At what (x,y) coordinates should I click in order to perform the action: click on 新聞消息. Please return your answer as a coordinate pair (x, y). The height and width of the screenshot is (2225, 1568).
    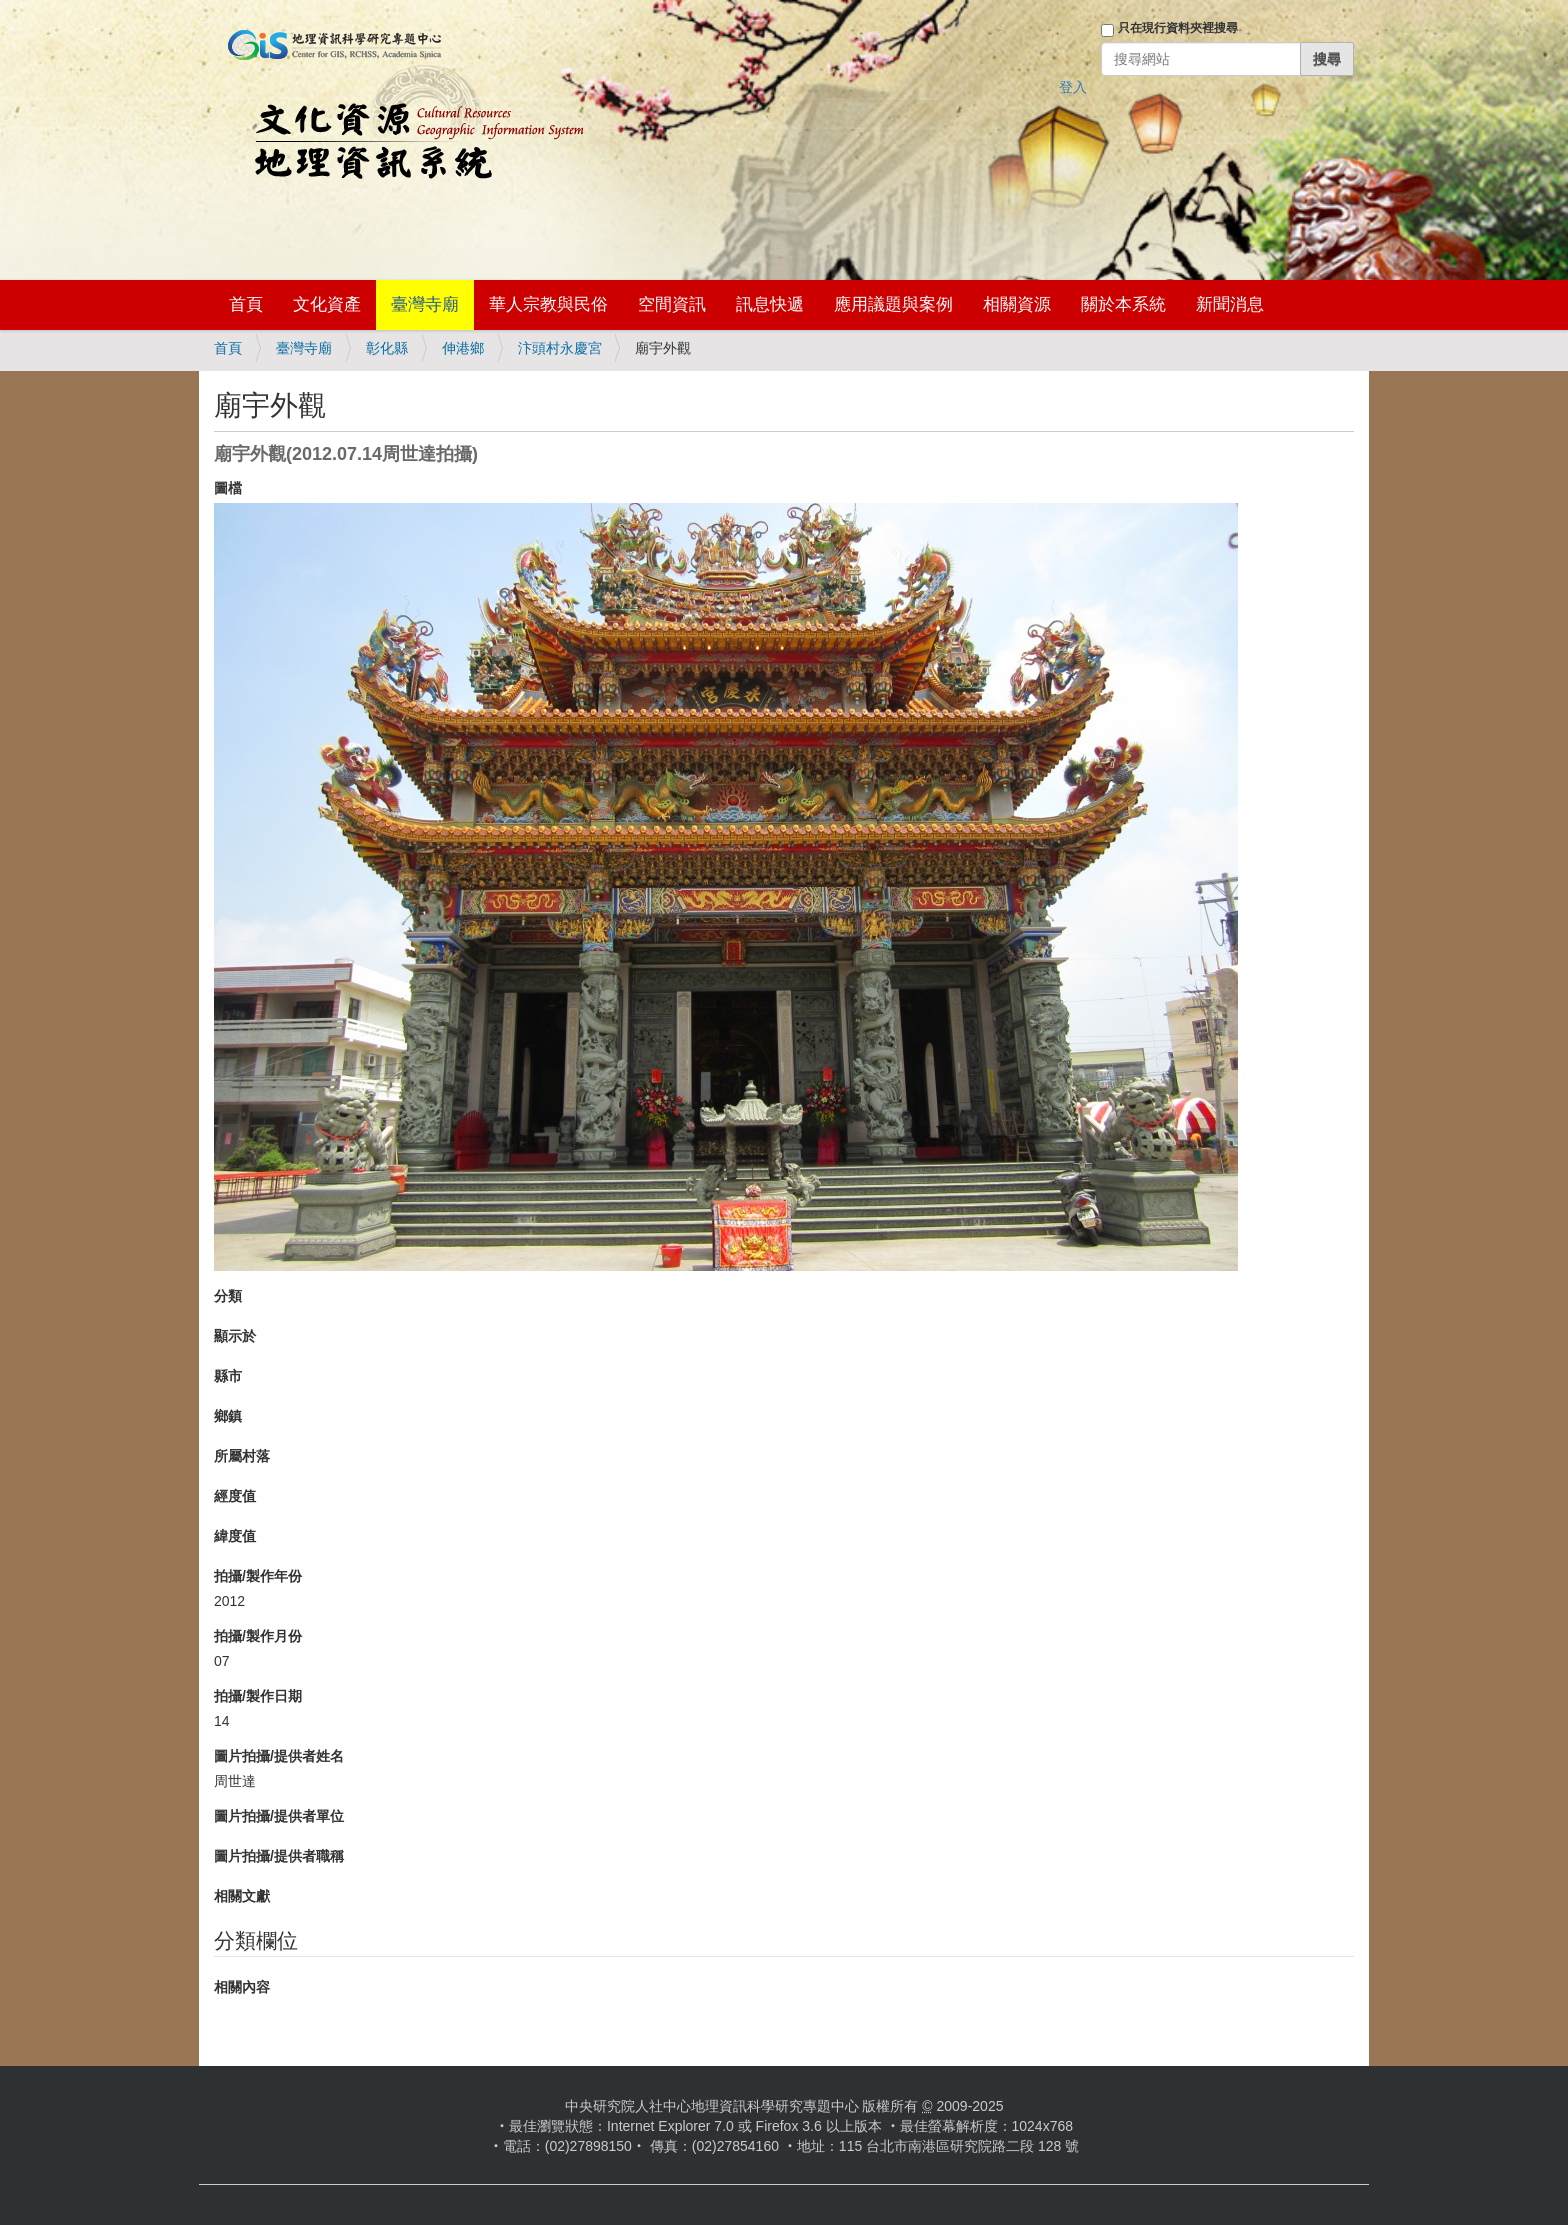
    Looking at the image, I should click on (1230, 304).